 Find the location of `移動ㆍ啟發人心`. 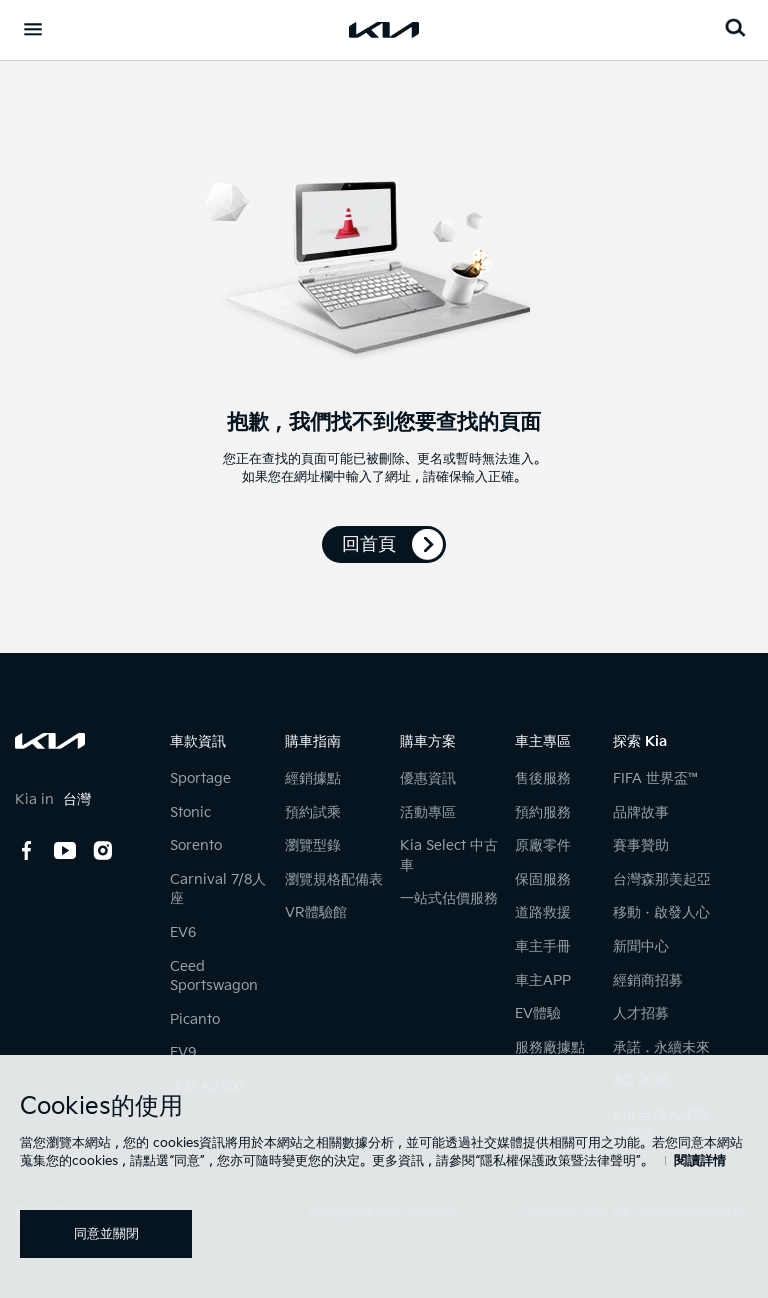

移動ㆍ啟發人心 is located at coordinates (661, 912).